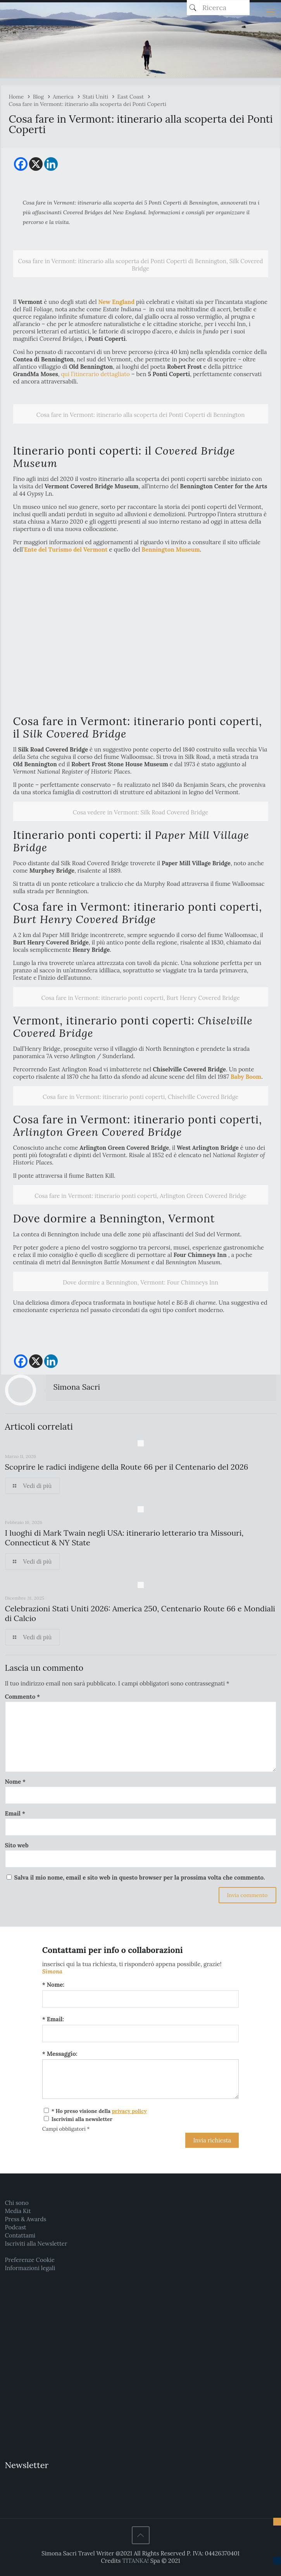  What do you see at coordinates (53, 2019) in the screenshot?
I see `* Email:` at bounding box center [53, 2019].